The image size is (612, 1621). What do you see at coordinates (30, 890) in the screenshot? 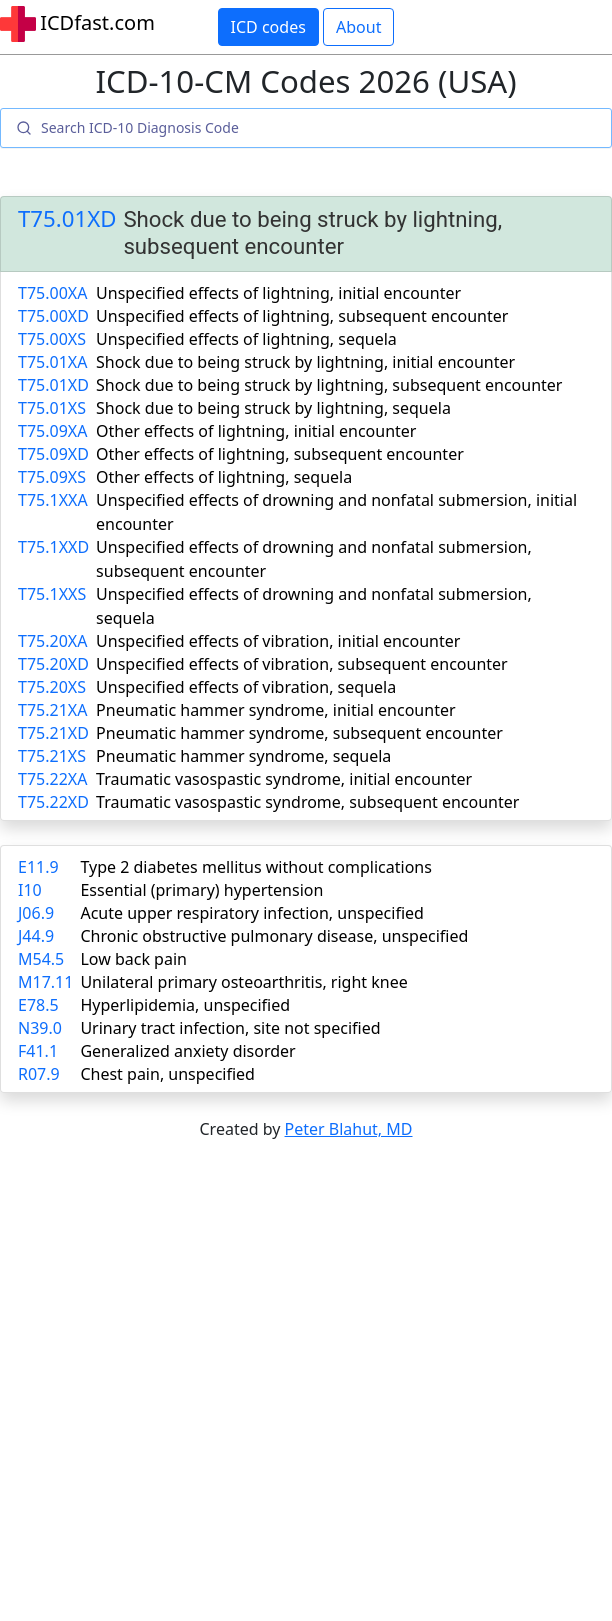
I see `I10` at bounding box center [30, 890].